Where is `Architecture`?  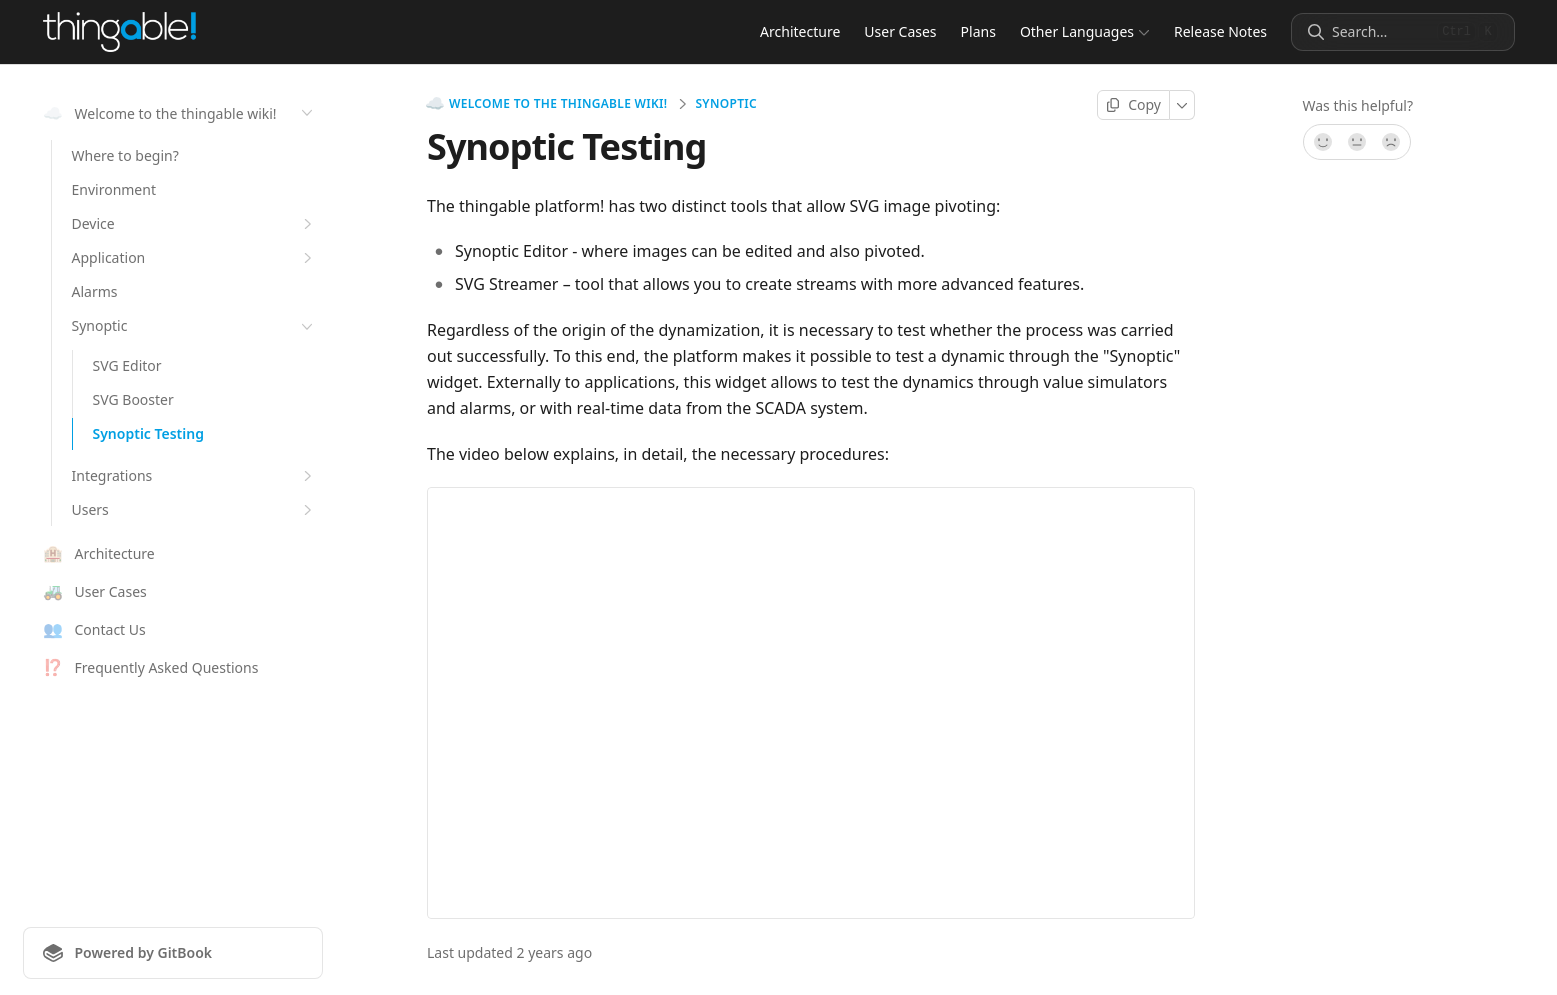 Architecture is located at coordinates (800, 31).